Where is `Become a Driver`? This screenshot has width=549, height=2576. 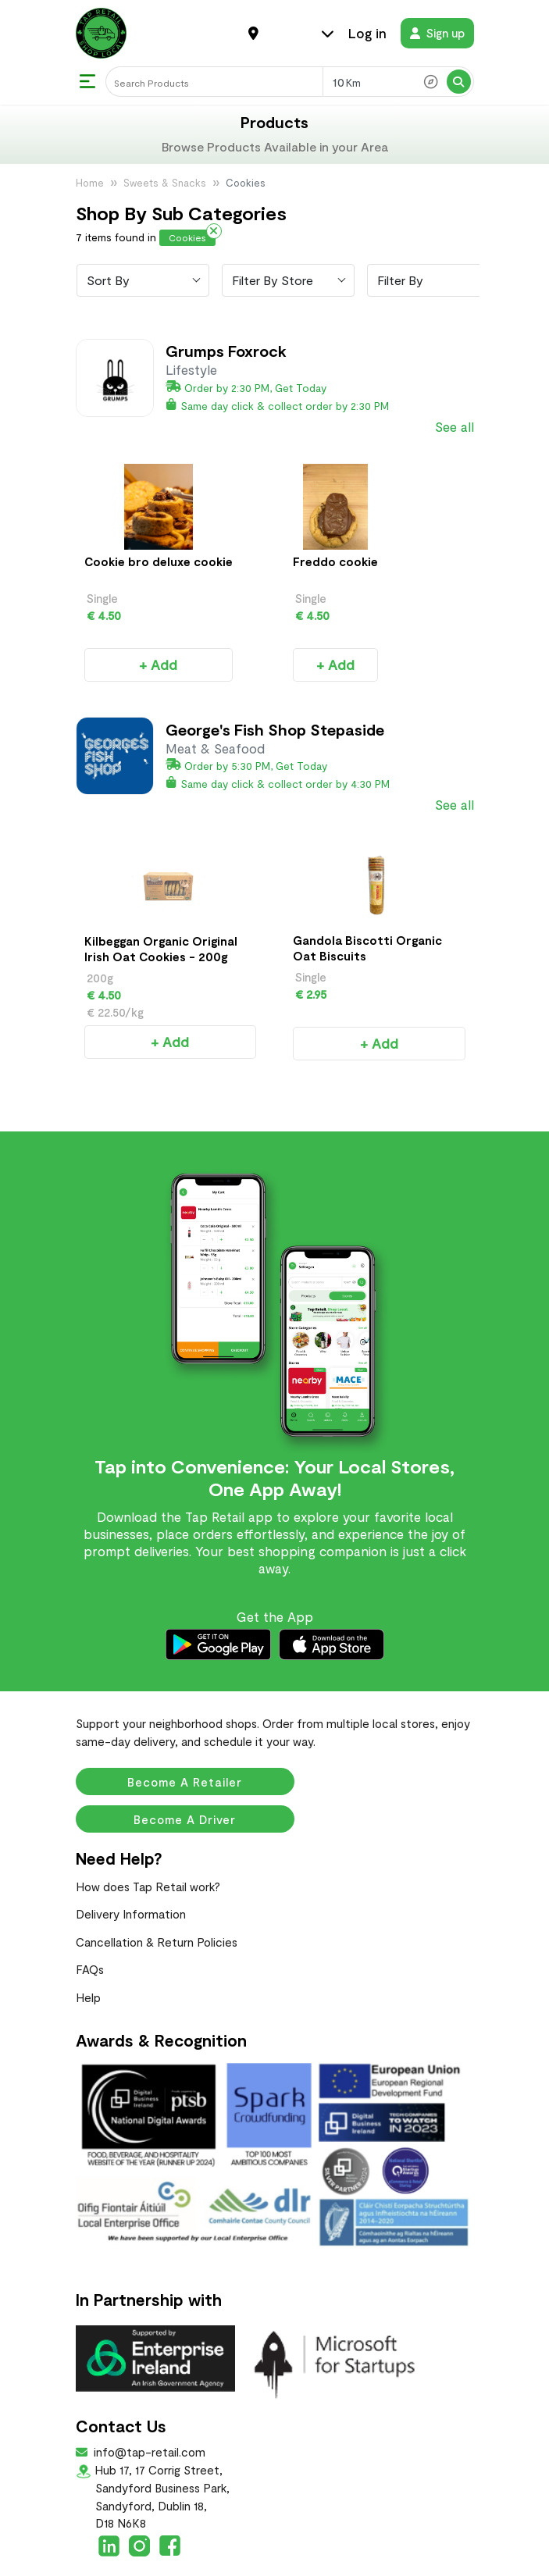
Become a Driver is located at coordinates (185, 1767).